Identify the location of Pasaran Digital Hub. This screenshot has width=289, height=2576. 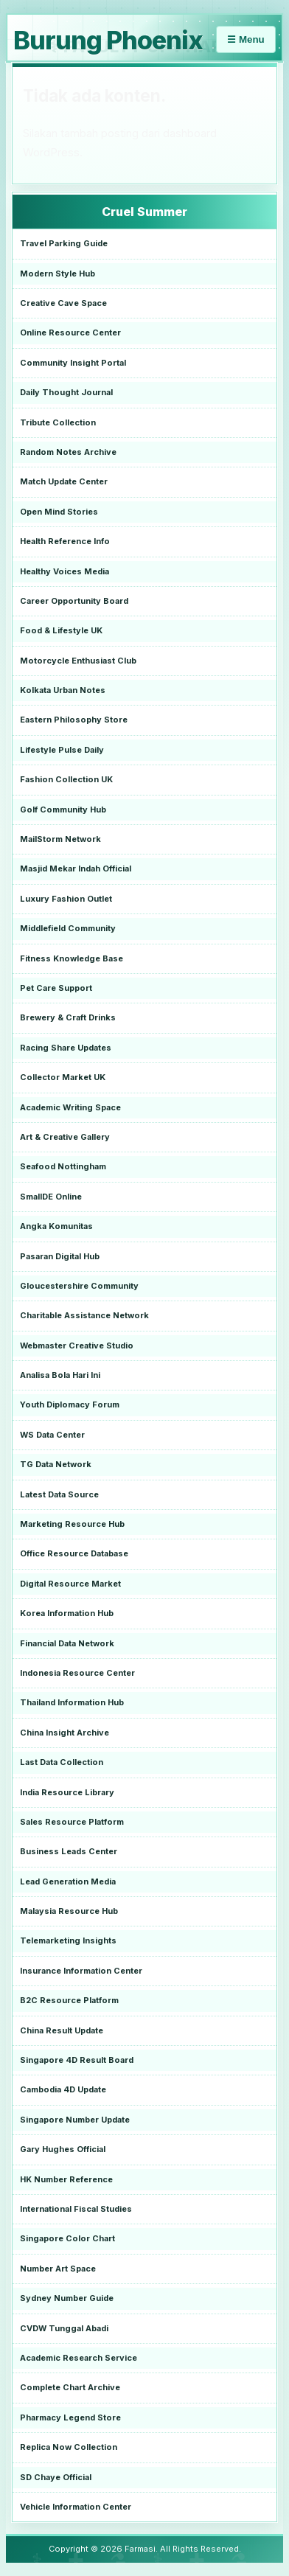
(60, 1256).